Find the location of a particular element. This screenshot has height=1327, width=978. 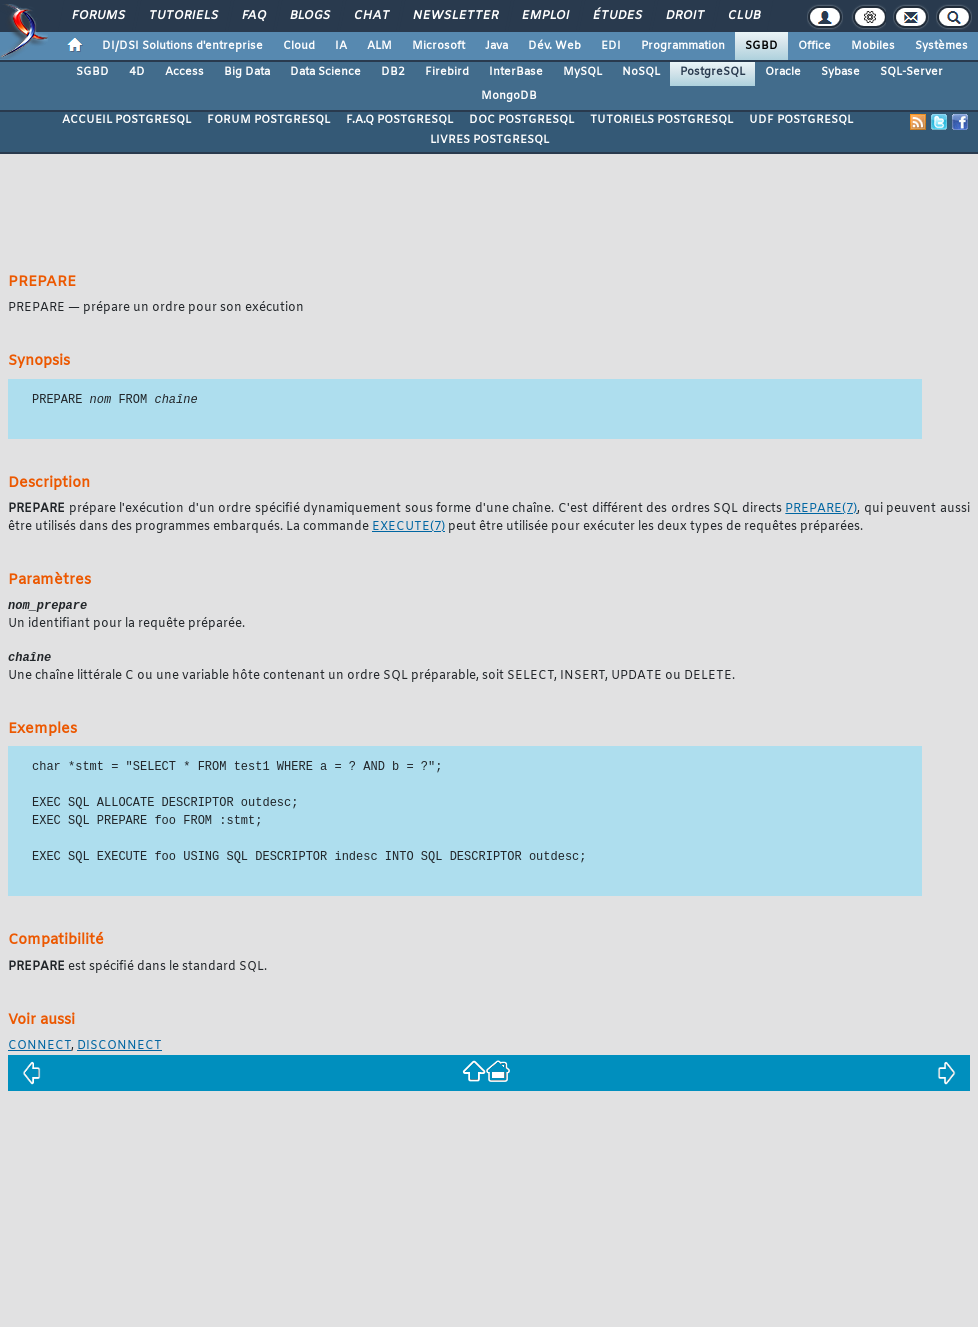

PostgreSQL is located at coordinates (712, 72).